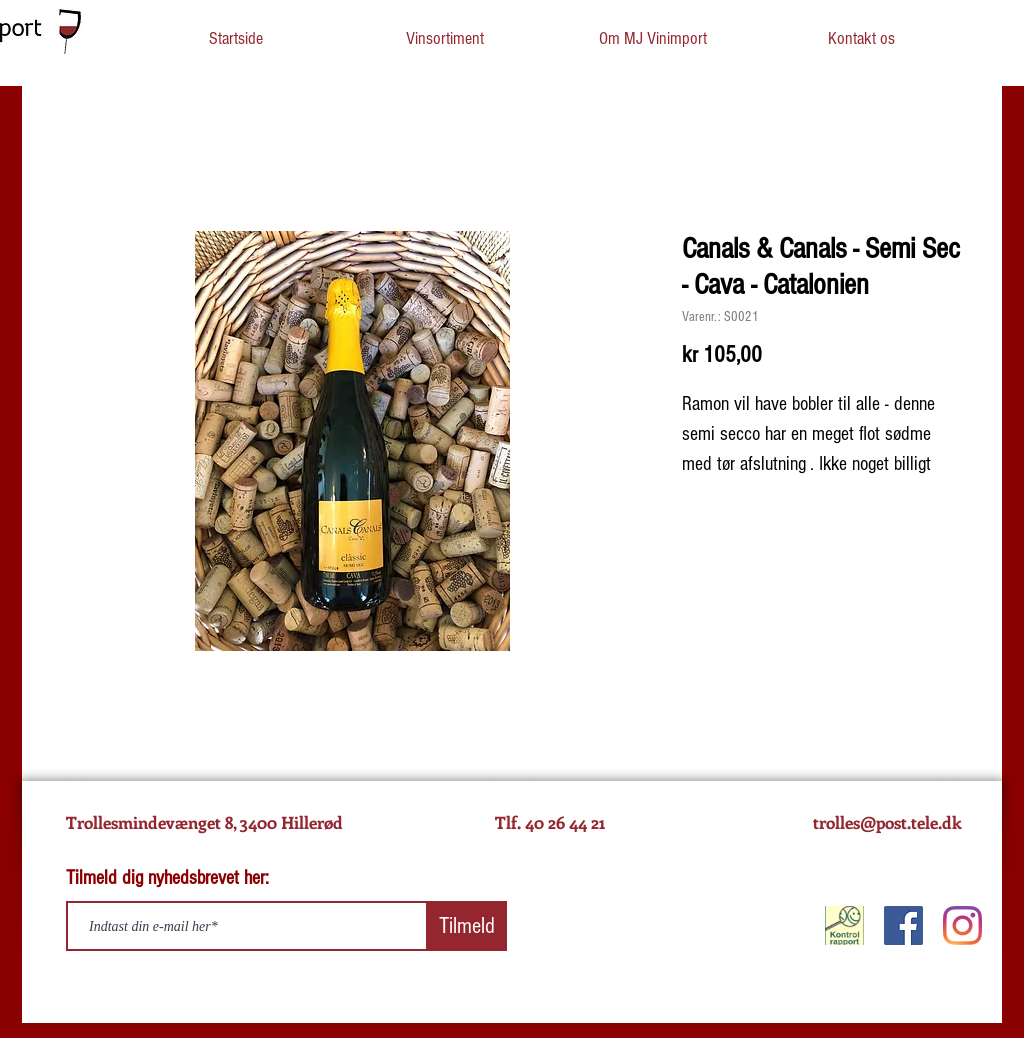  What do you see at coordinates (962, 925) in the screenshot?
I see `[Instagram]` at bounding box center [962, 925].